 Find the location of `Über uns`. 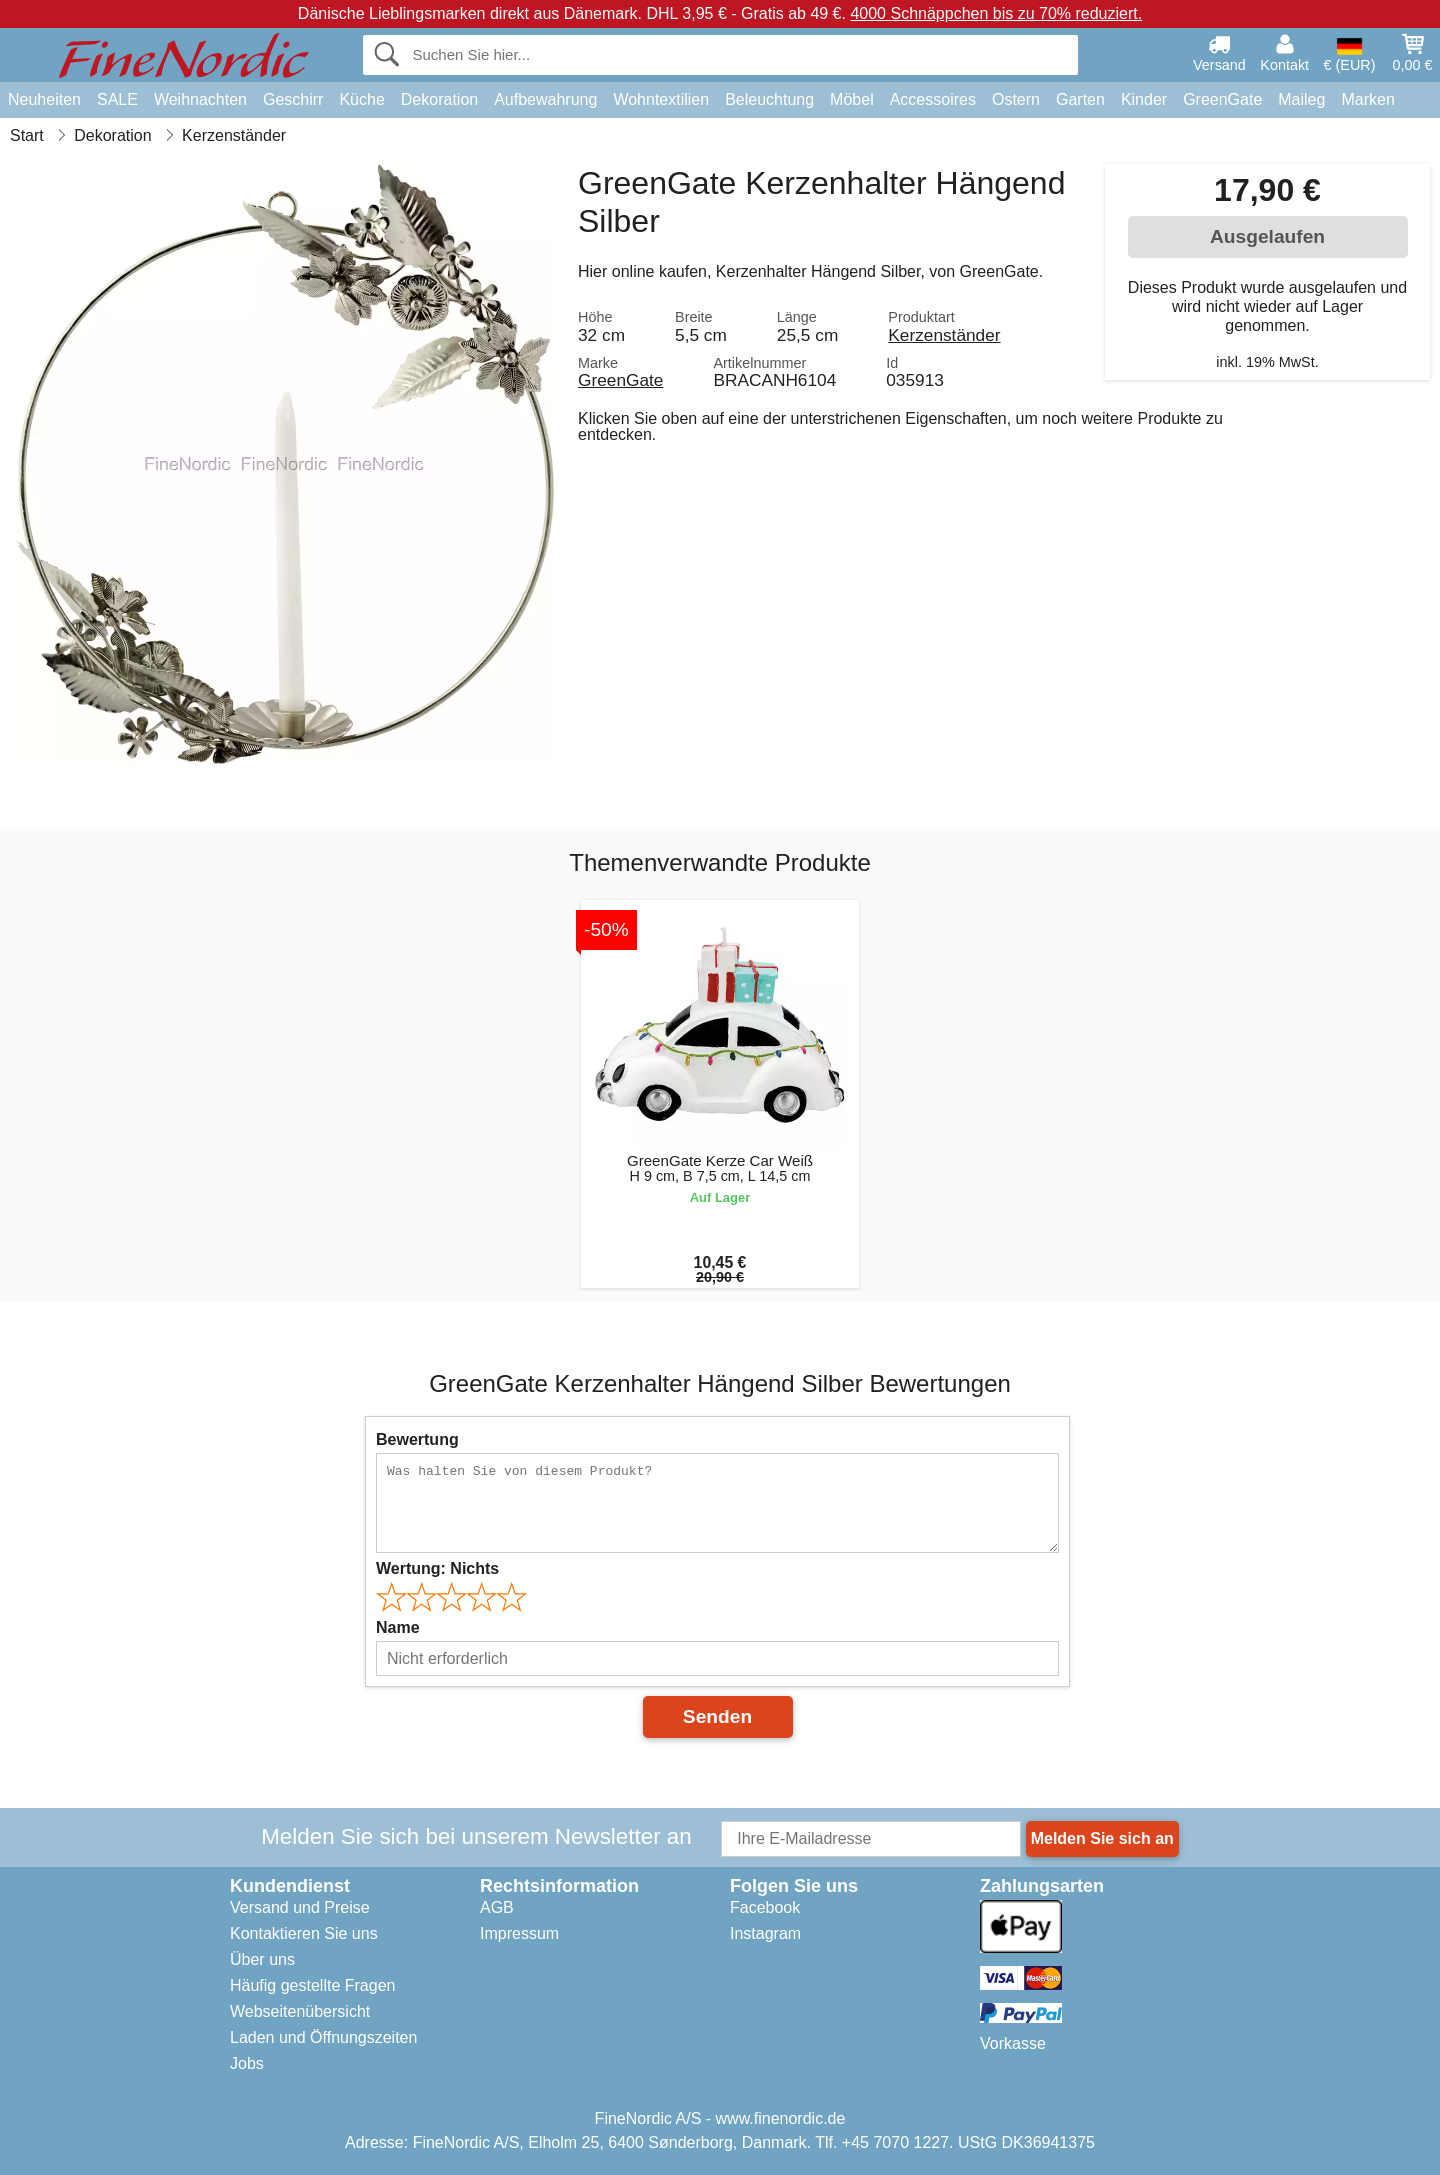

Über uns is located at coordinates (262, 1959).